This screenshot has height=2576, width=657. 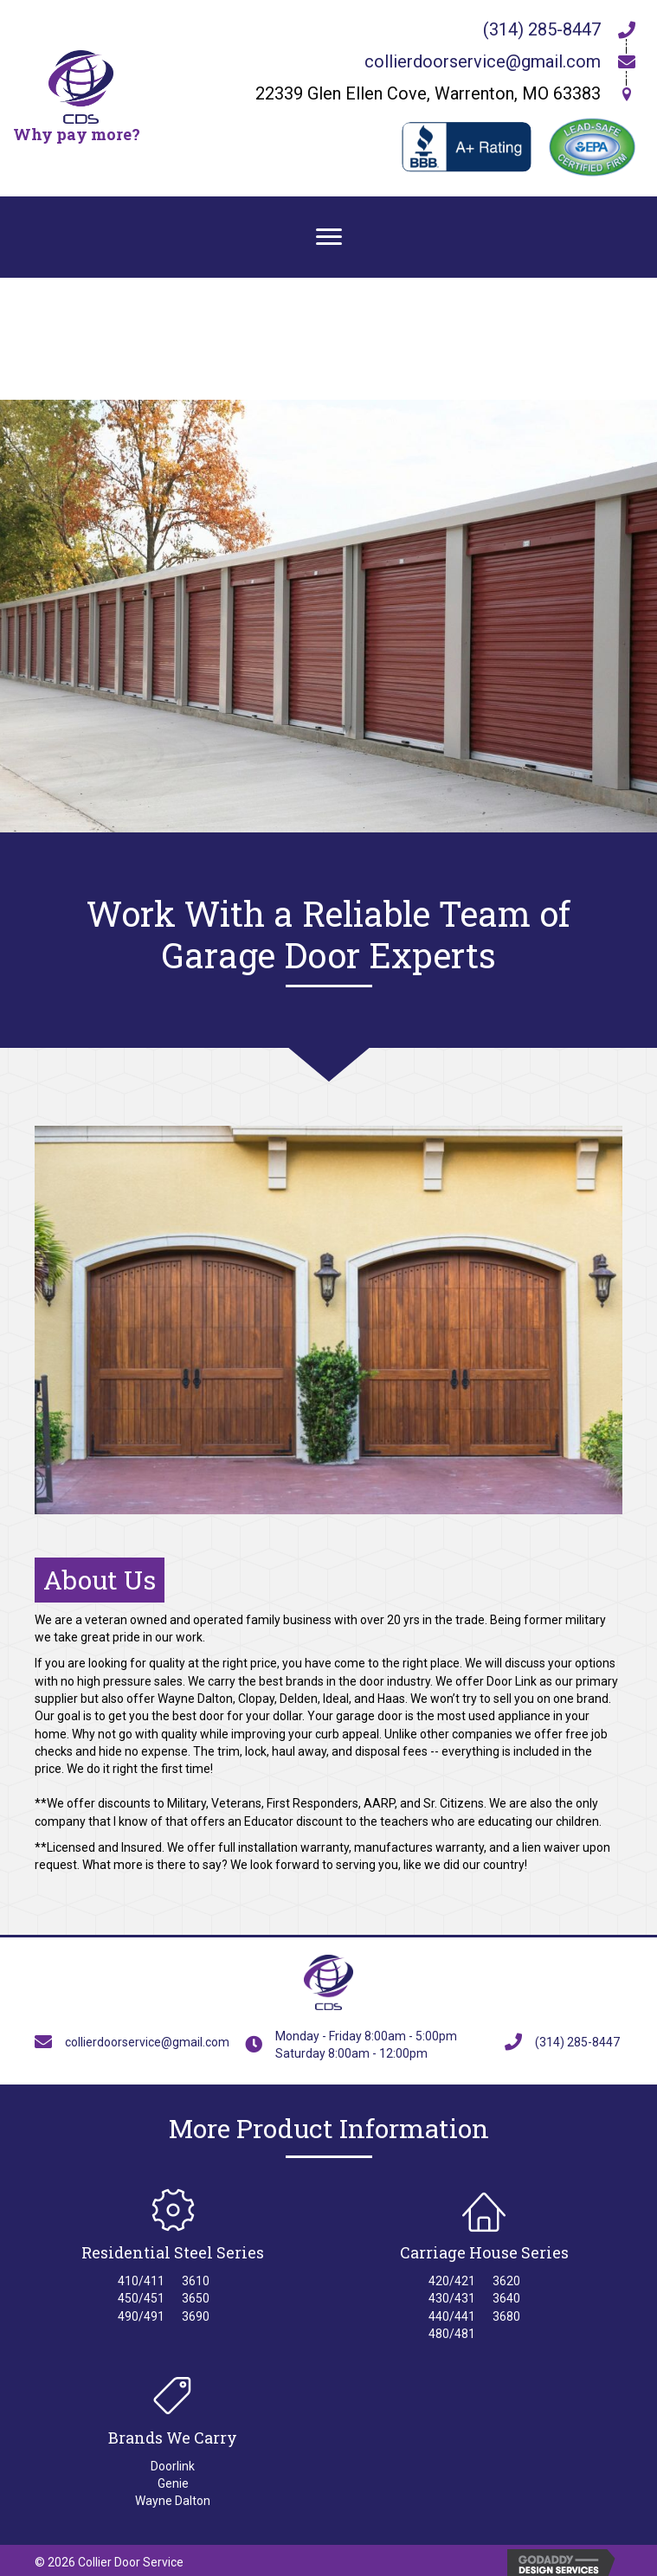 What do you see at coordinates (141, 2298) in the screenshot?
I see `450/451` at bounding box center [141, 2298].